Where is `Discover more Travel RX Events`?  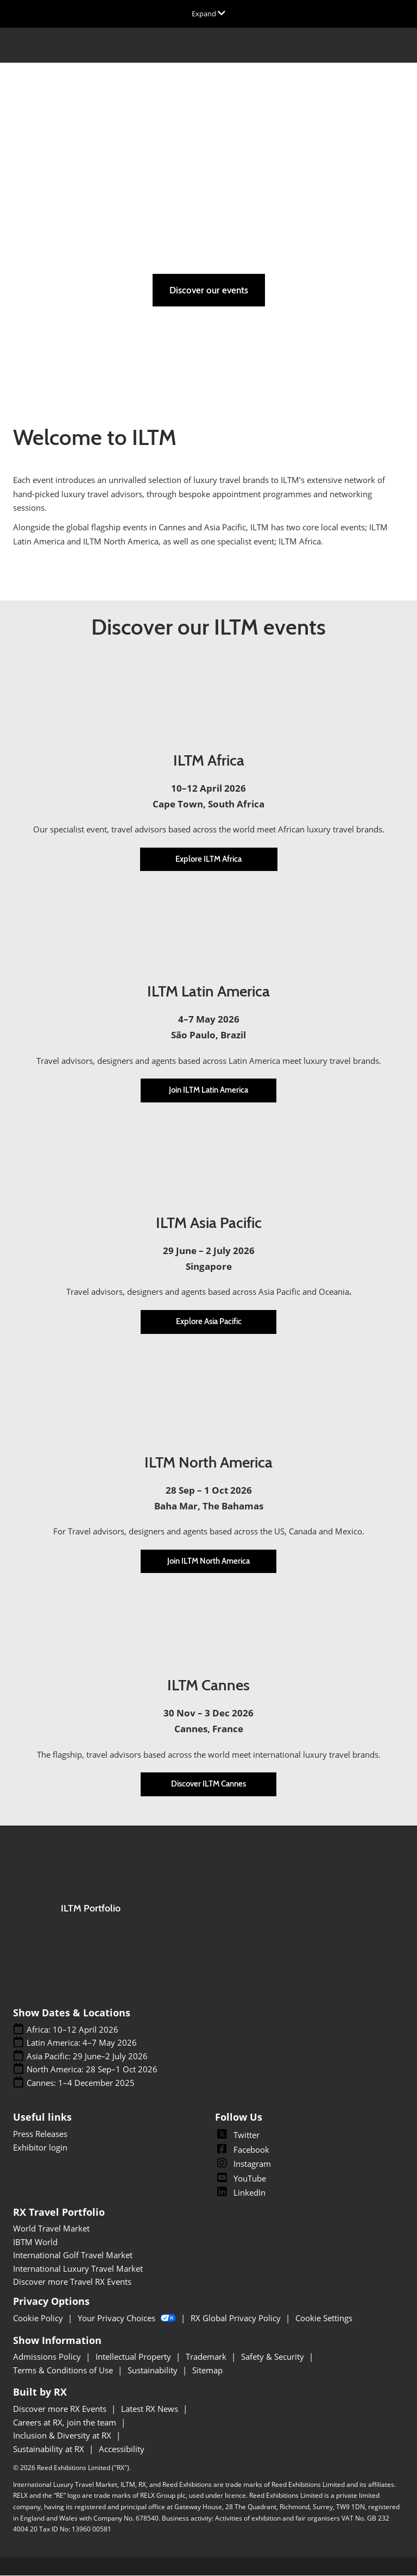 Discover more Travel RX Events is located at coordinates (72, 2282).